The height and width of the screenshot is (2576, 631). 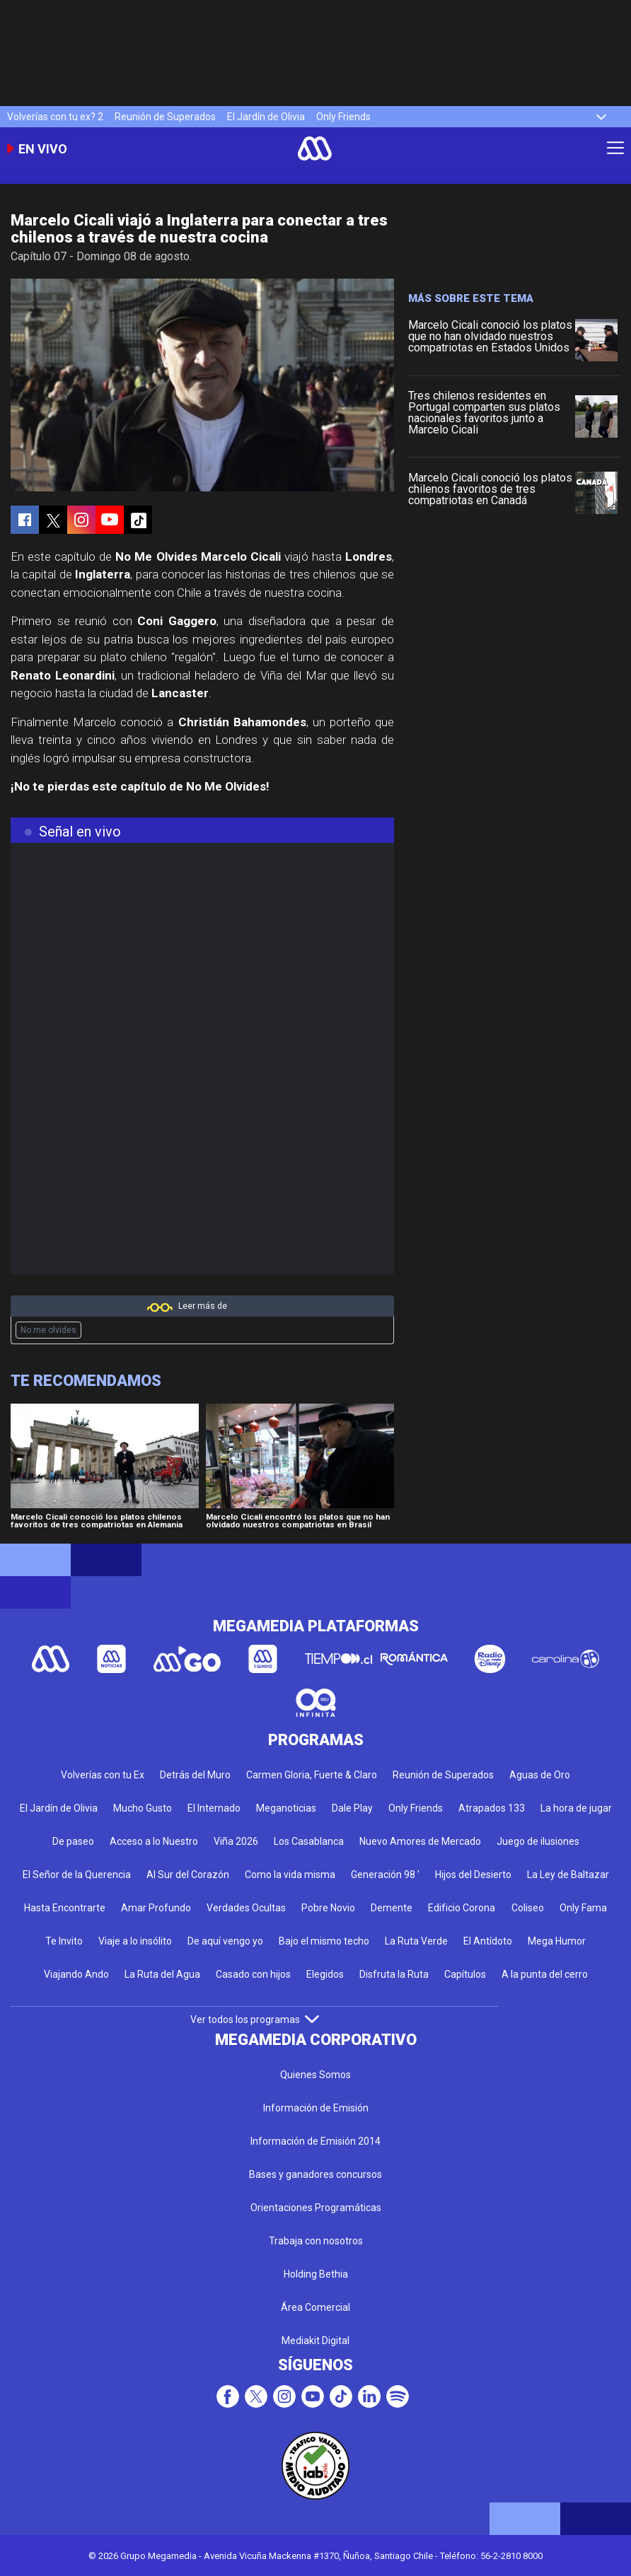 What do you see at coordinates (315, 2174) in the screenshot?
I see `Bases y ganadores concursos` at bounding box center [315, 2174].